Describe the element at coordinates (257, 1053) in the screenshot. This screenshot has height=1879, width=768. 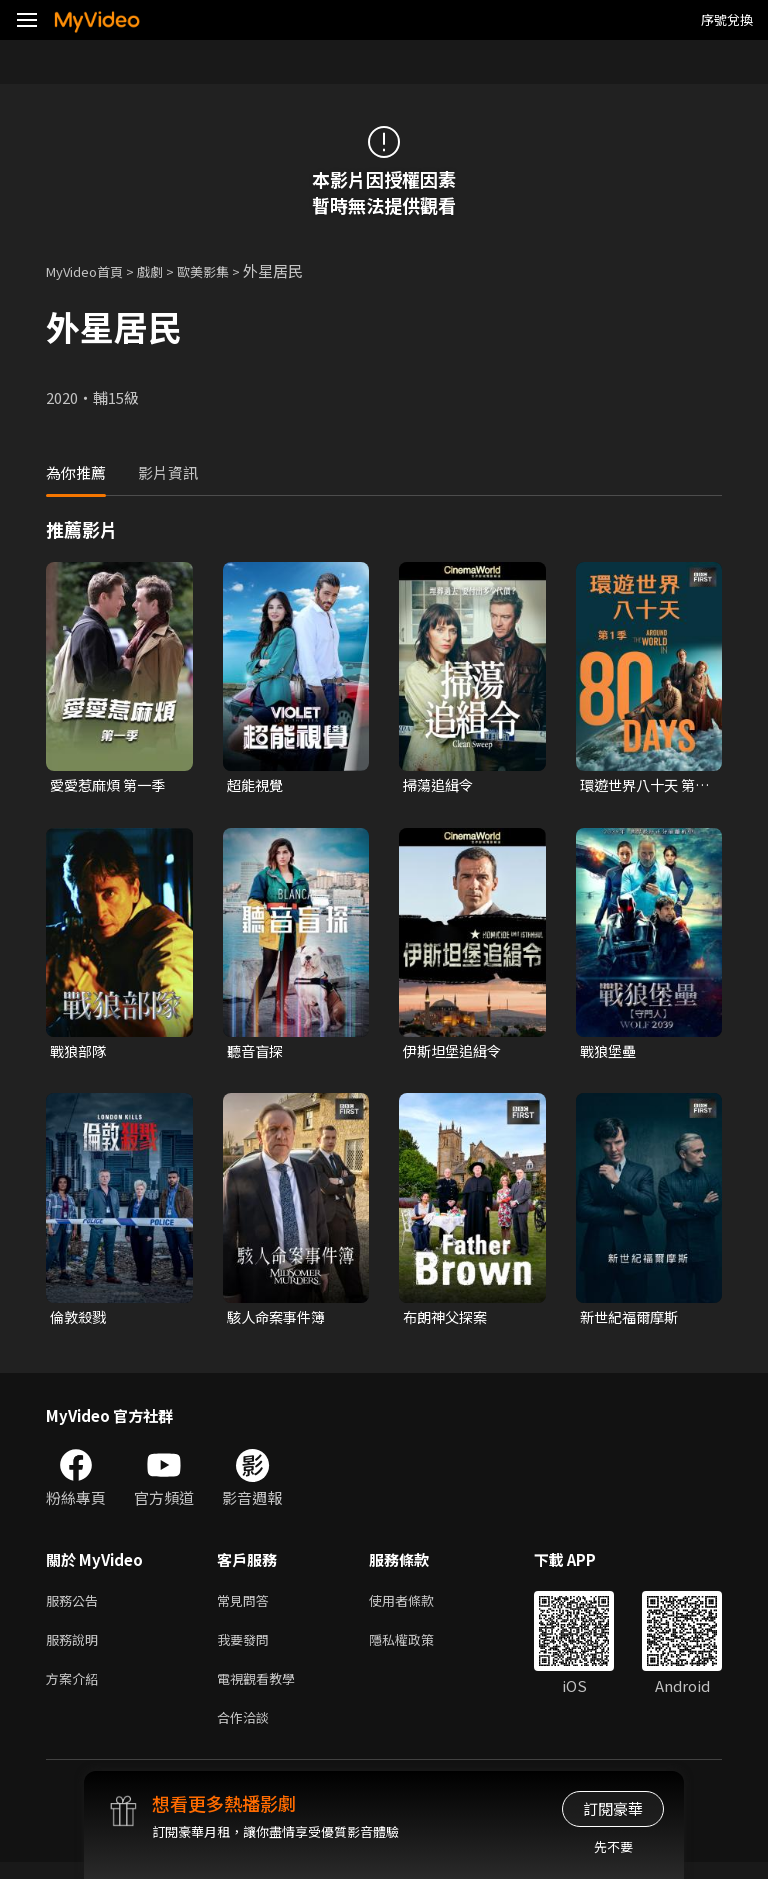
I see `聽音盲探` at that location.